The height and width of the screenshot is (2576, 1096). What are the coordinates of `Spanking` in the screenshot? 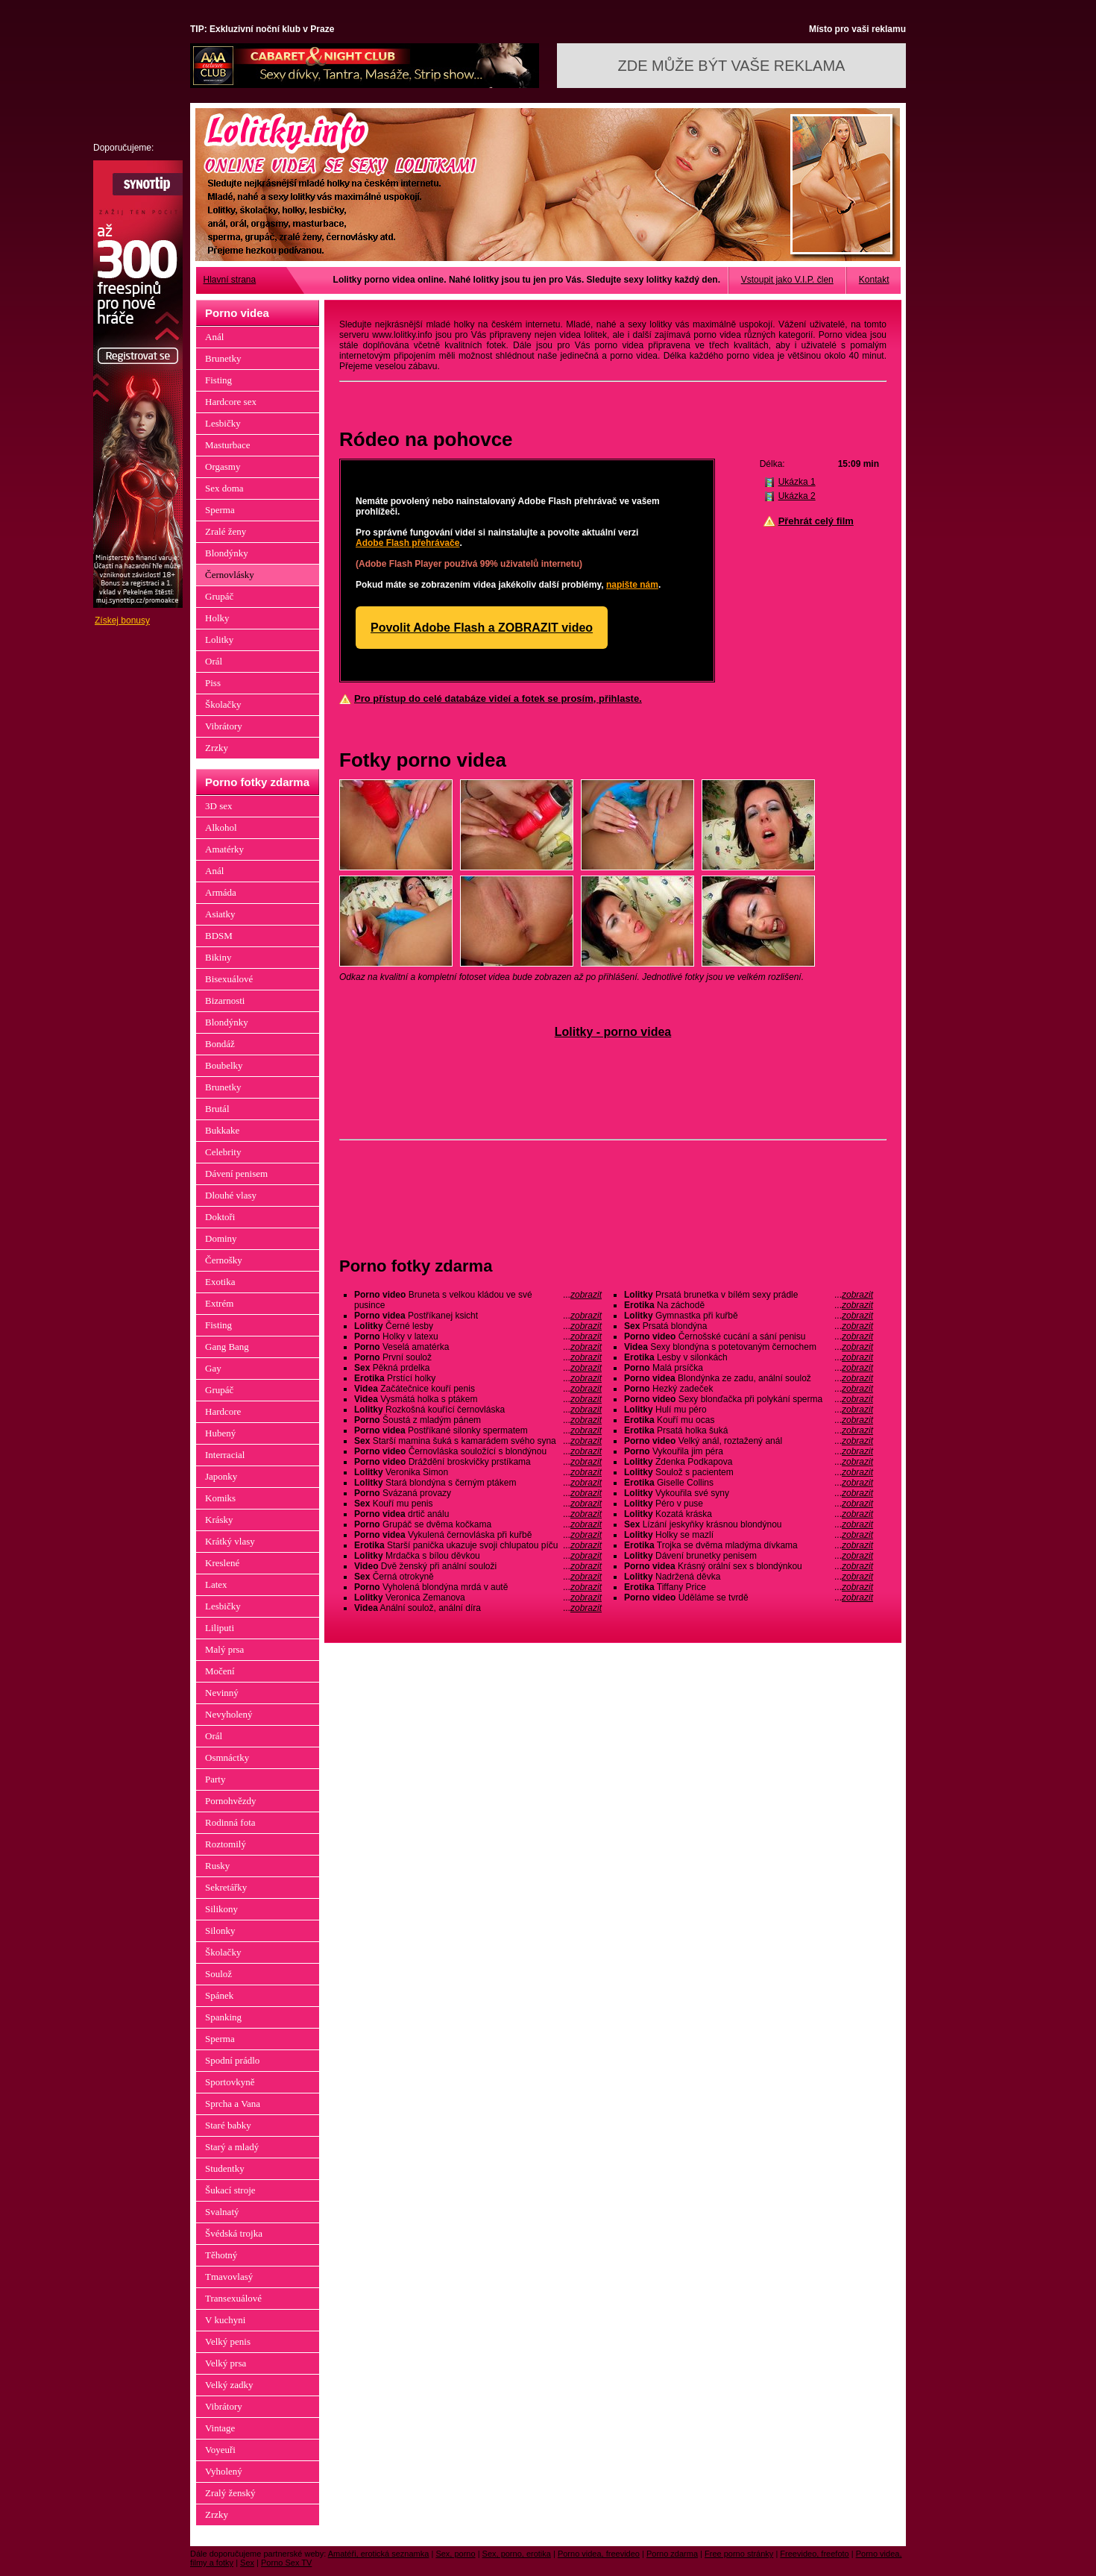 It's located at (223, 2017).